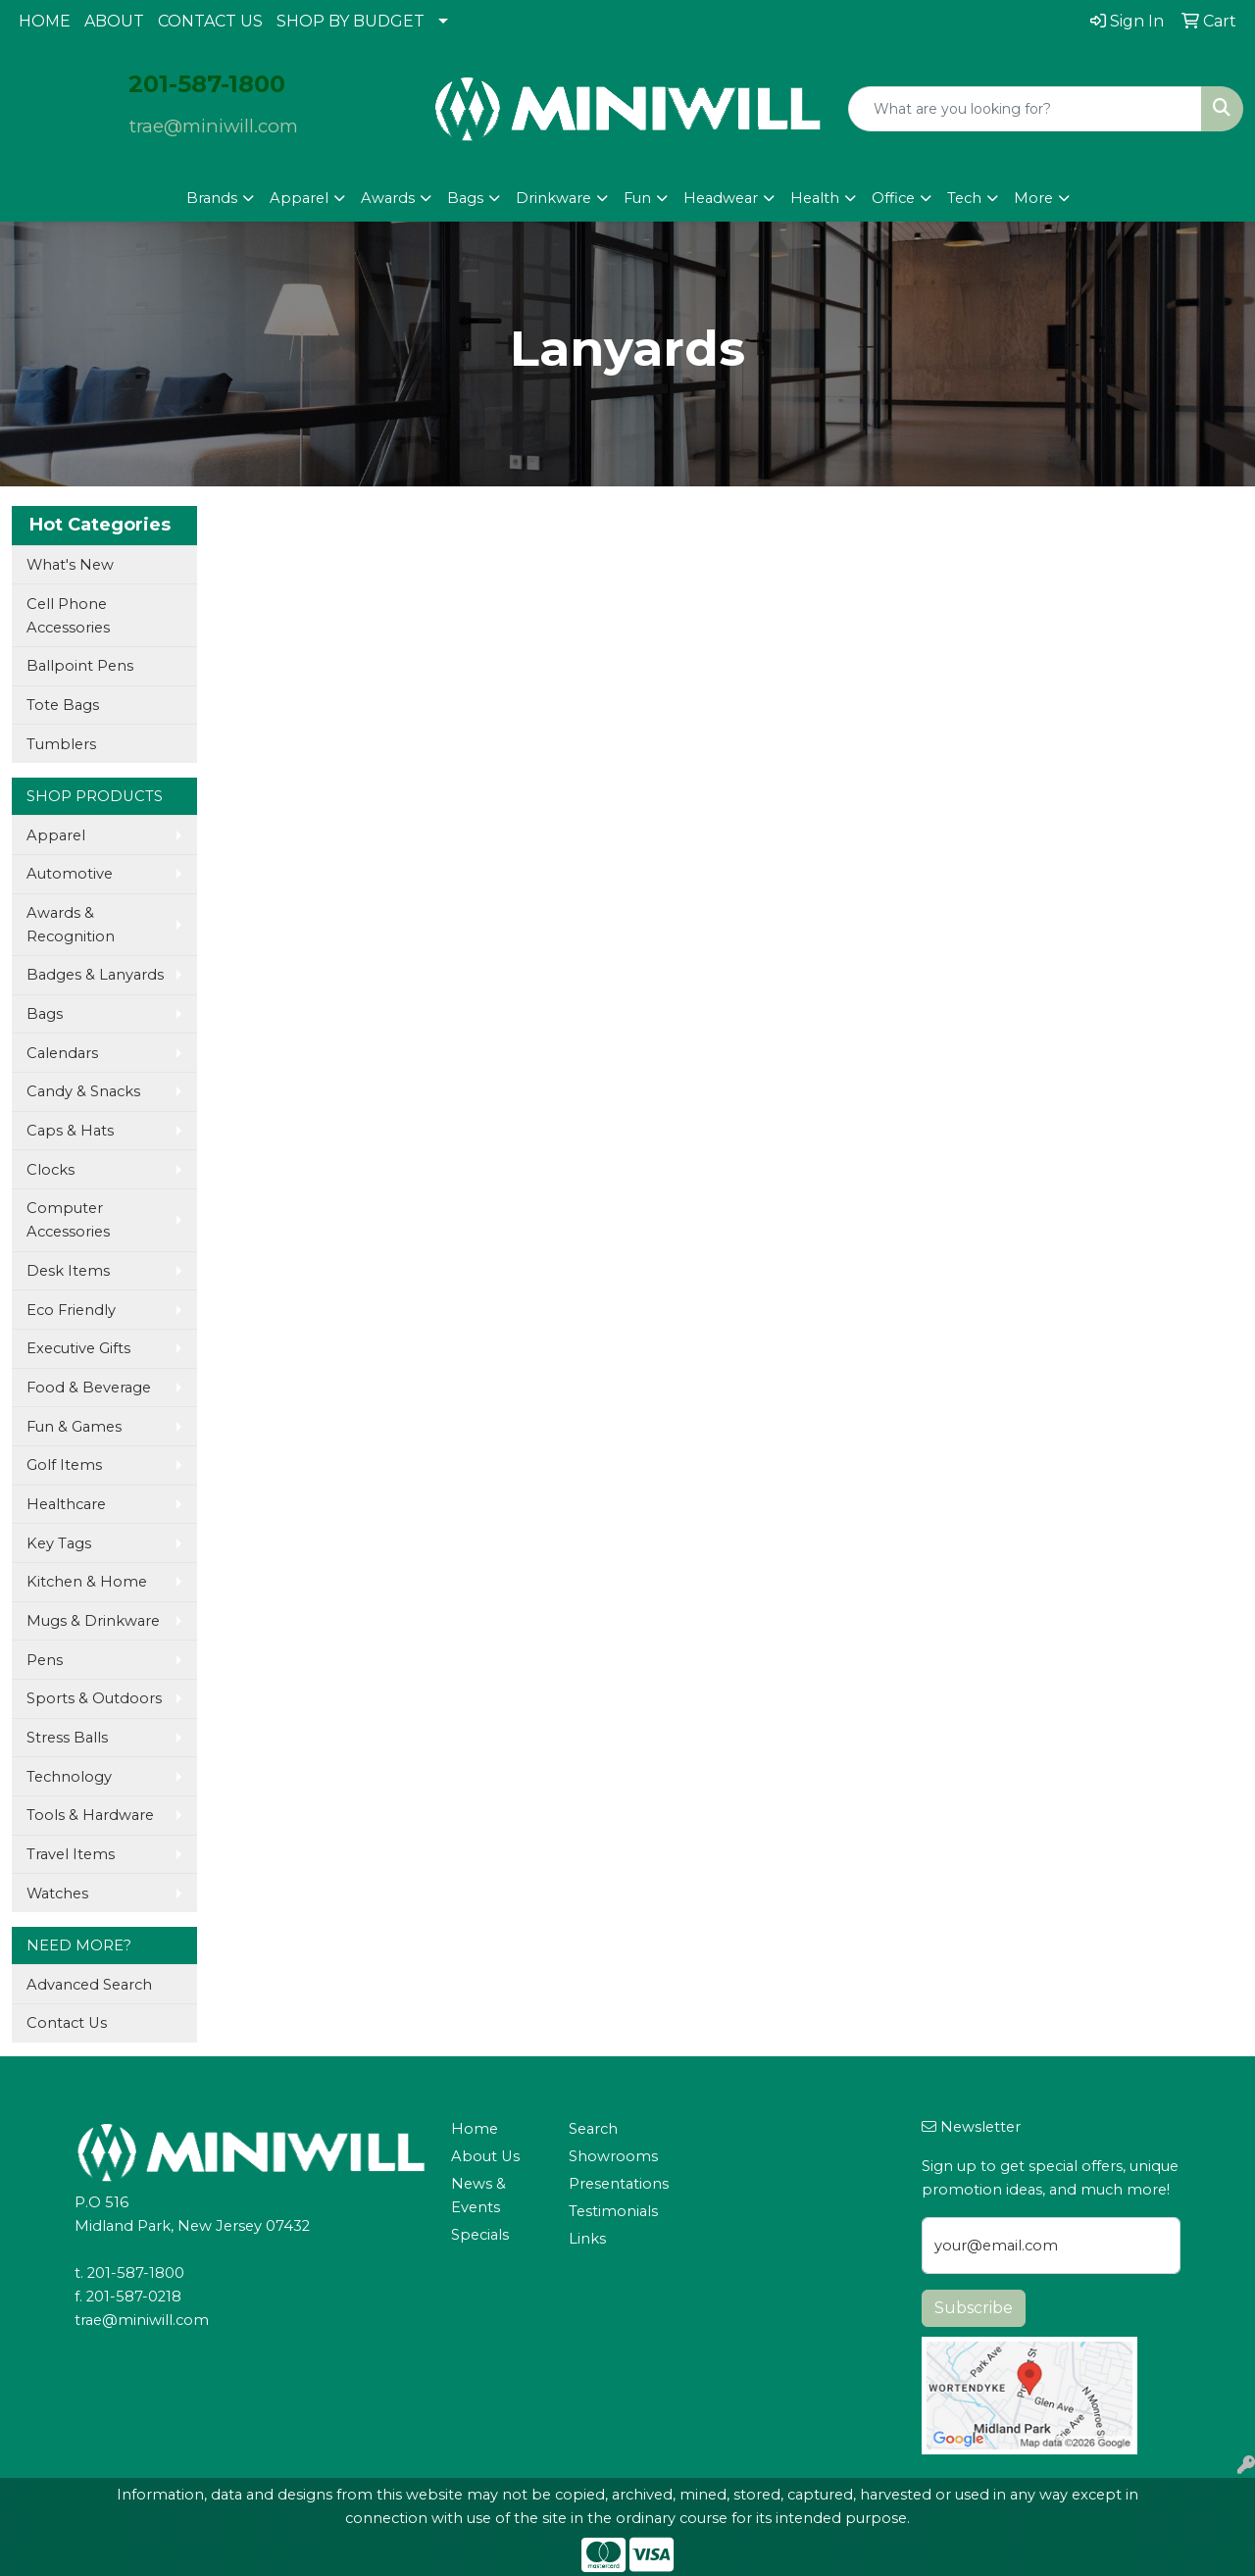 This screenshot has width=1255, height=2576. What do you see at coordinates (89, 1985) in the screenshot?
I see `Advanced Search` at bounding box center [89, 1985].